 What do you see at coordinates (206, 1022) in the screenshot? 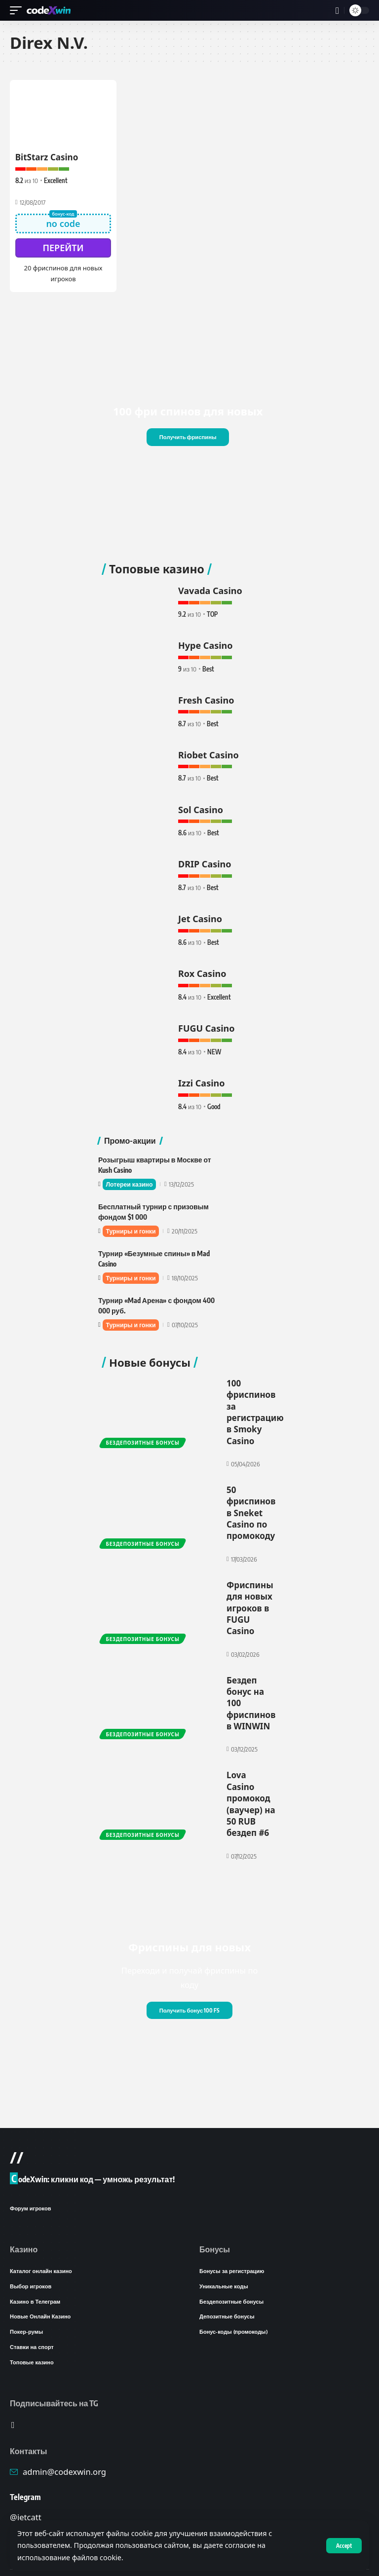
I see `FUGU Casino` at bounding box center [206, 1022].